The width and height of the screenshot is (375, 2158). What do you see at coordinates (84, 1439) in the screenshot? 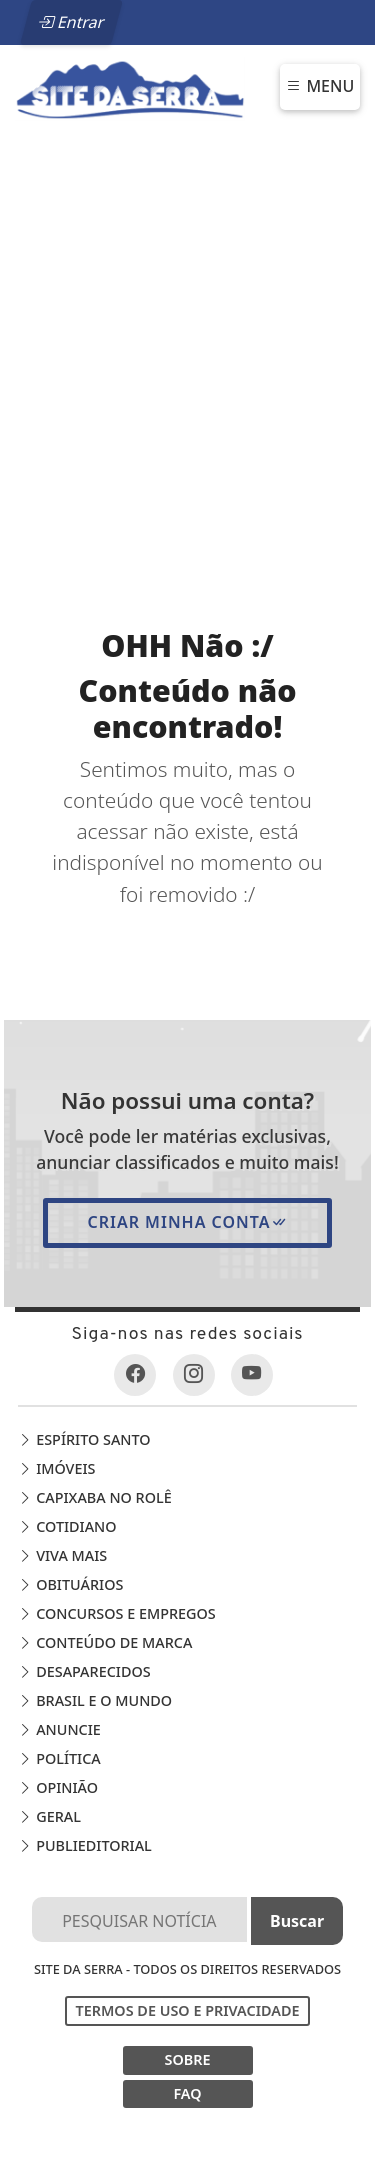
I see `Espírito Santo` at bounding box center [84, 1439].